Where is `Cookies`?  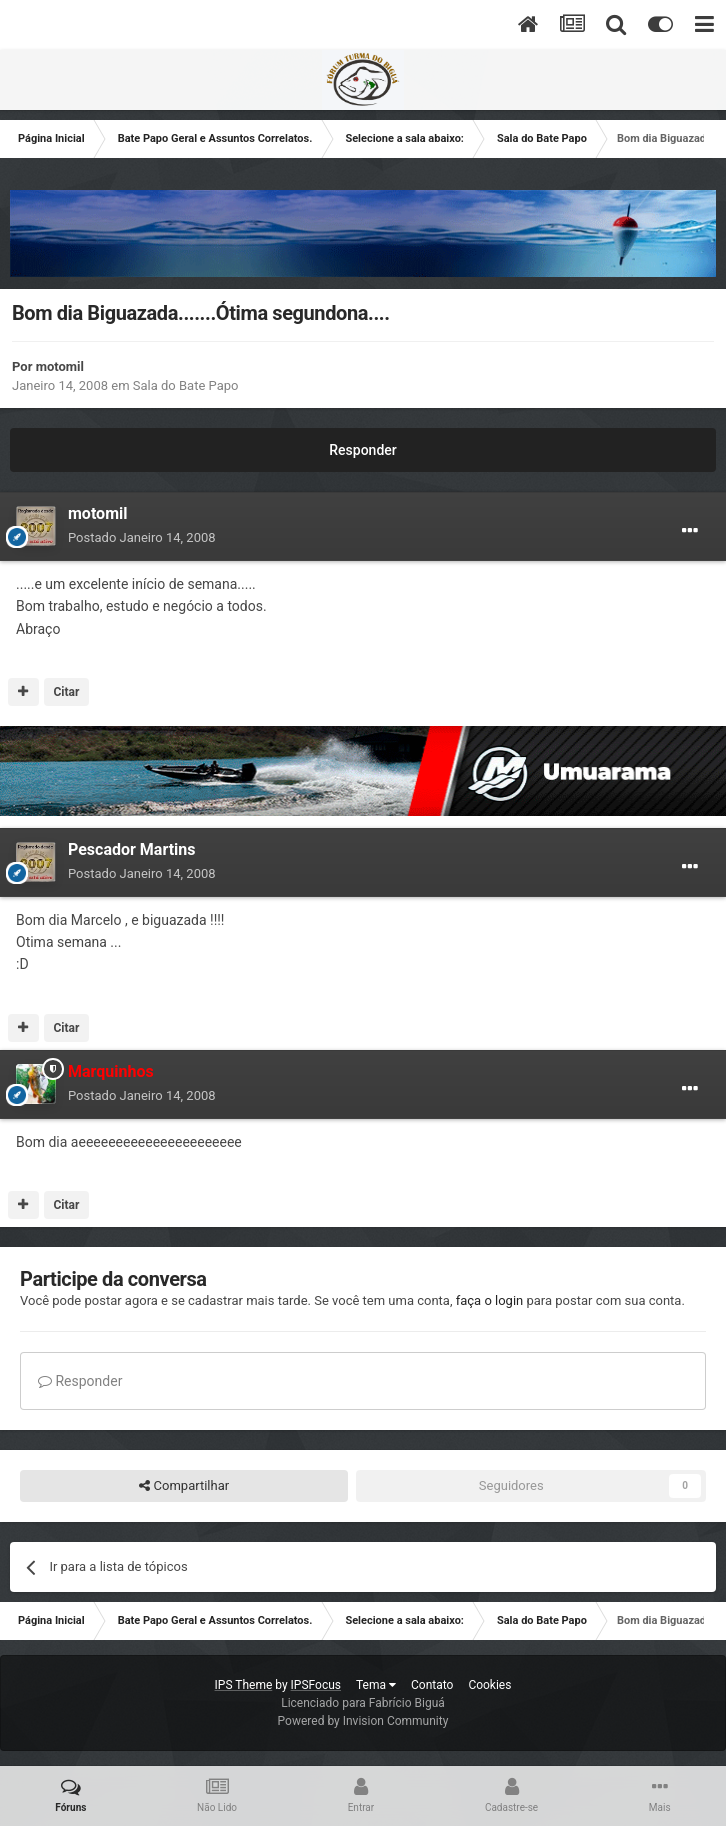 Cookies is located at coordinates (489, 1685).